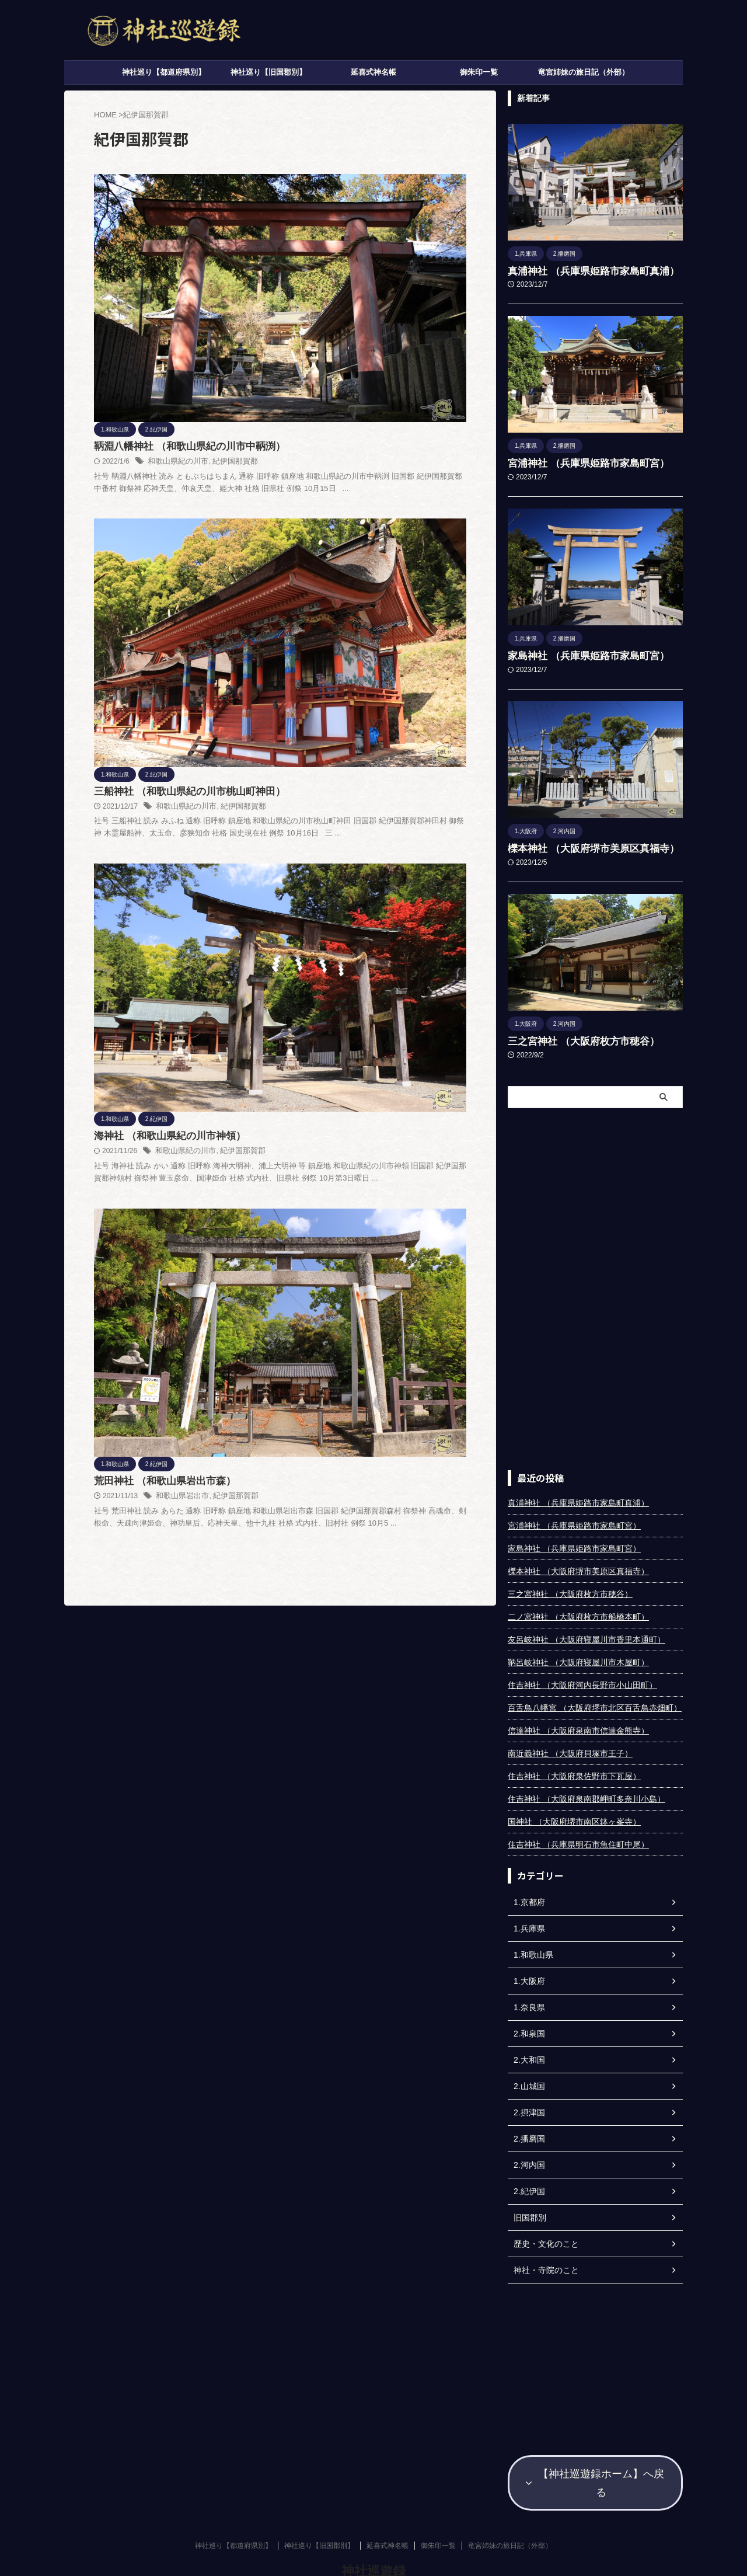 The width and height of the screenshot is (747, 2576). I want to click on 住吉神社 （兵庫県明石市魚住町中尾）, so click(578, 1835).